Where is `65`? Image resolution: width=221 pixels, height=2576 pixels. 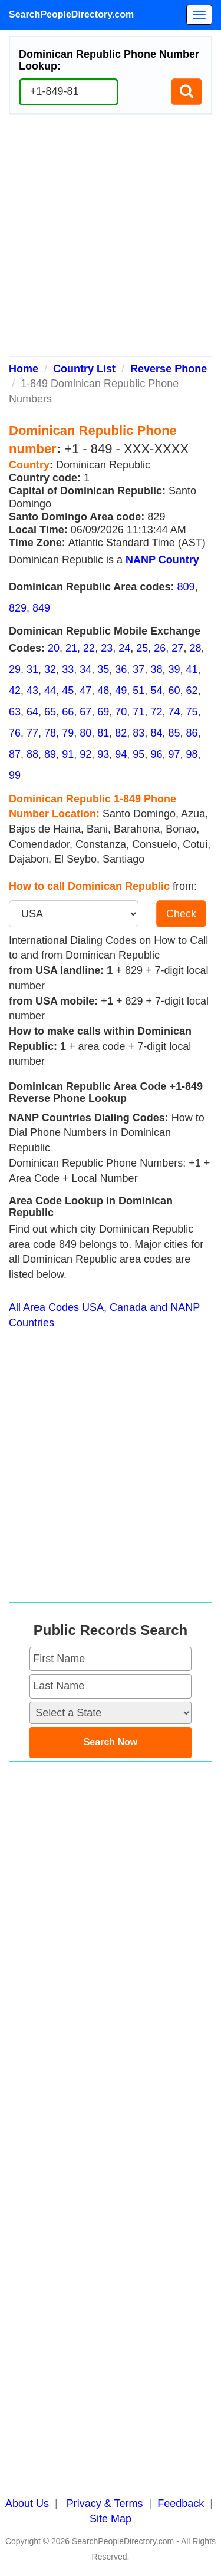
65 is located at coordinates (50, 712).